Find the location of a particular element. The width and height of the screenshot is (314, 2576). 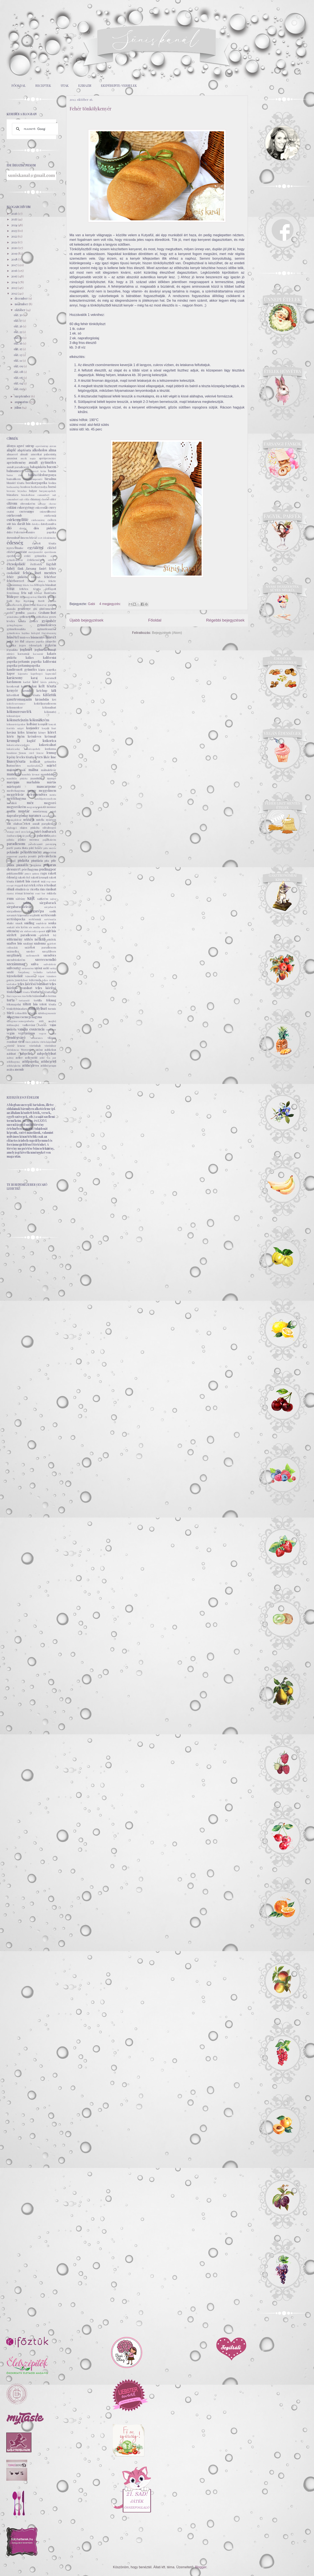

datolyaszilva is located at coordinates (48, 524).